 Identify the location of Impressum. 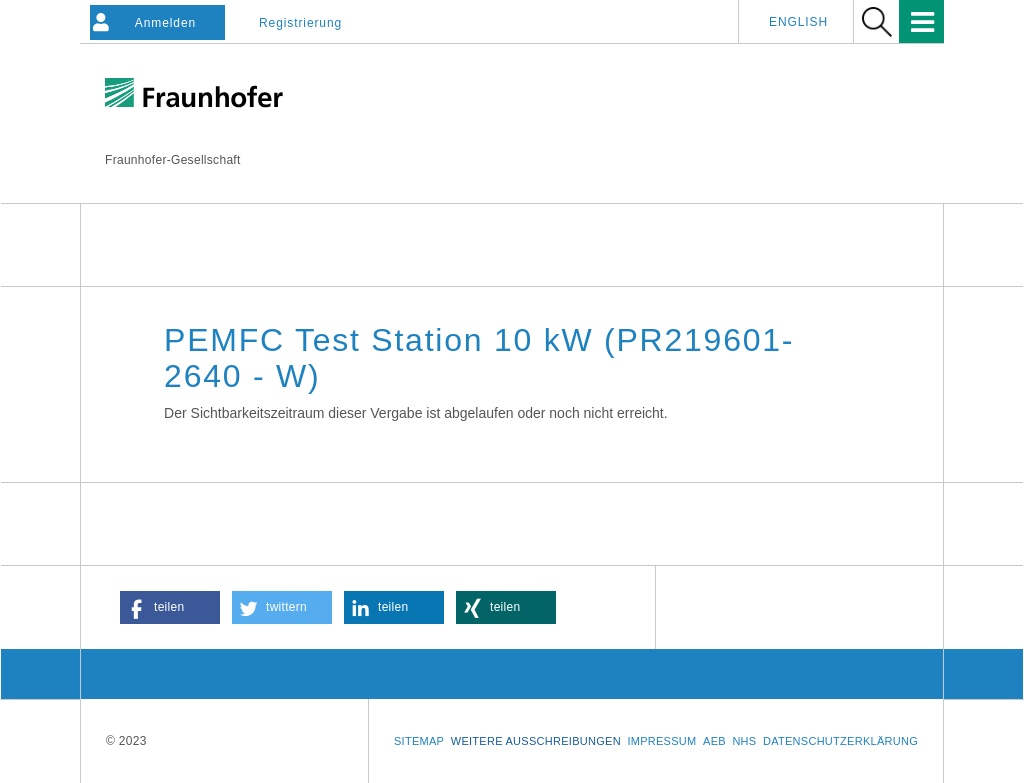
(661, 741).